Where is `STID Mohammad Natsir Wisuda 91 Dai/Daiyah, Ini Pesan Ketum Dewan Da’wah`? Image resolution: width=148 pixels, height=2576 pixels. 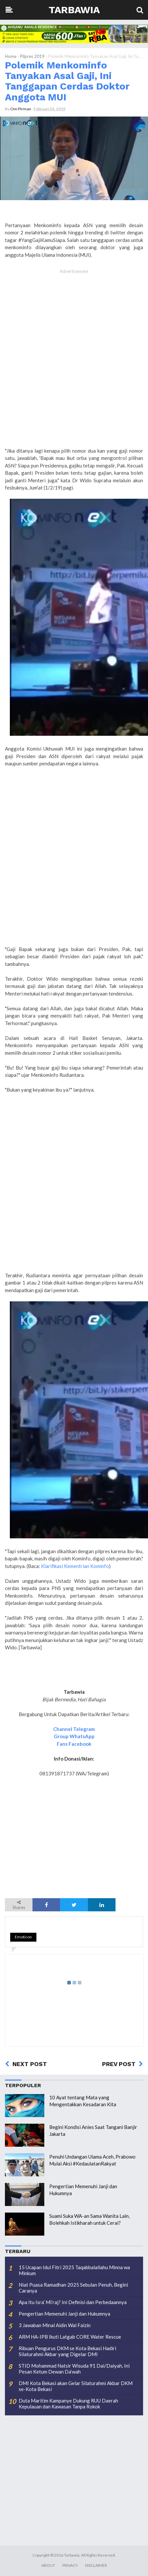
STID Mohammad Natsir Wisuda 91 Dai/Daiyah, Ini Pesan Ketum Dewan Da’wah is located at coordinates (74, 2369).